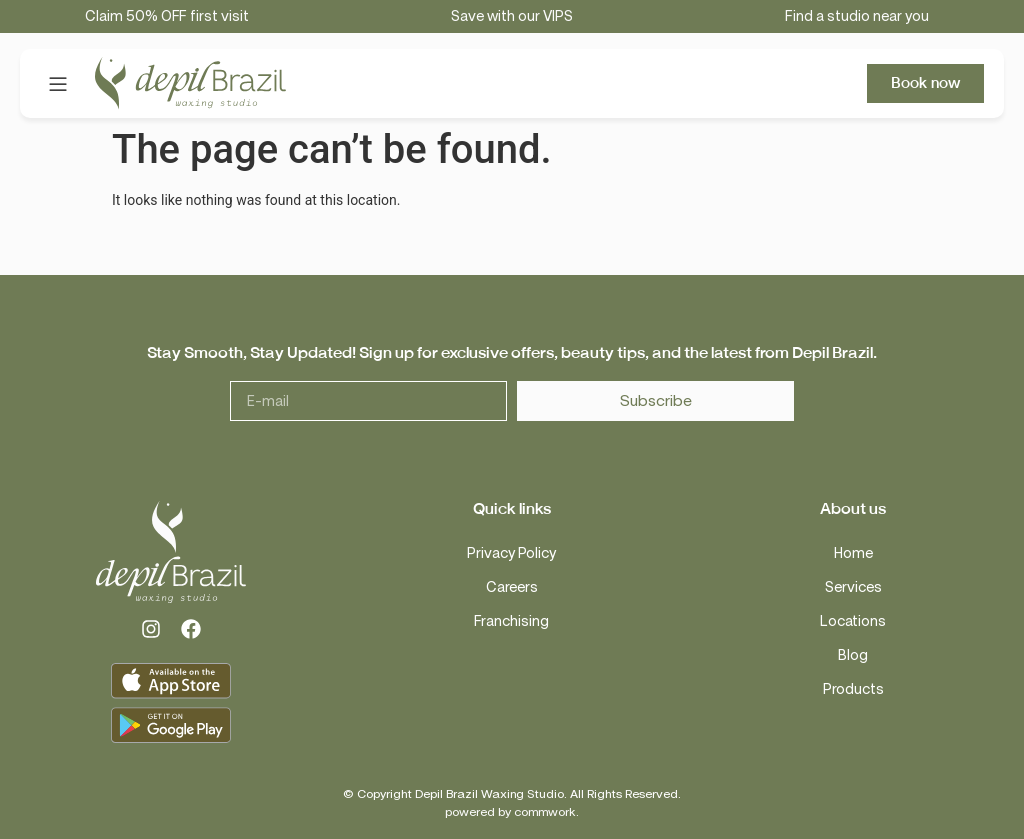 Image resolution: width=1024 pixels, height=839 pixels. Describe the element at coordinates (853, 553) in the screenshot. I see `Home` at that location.